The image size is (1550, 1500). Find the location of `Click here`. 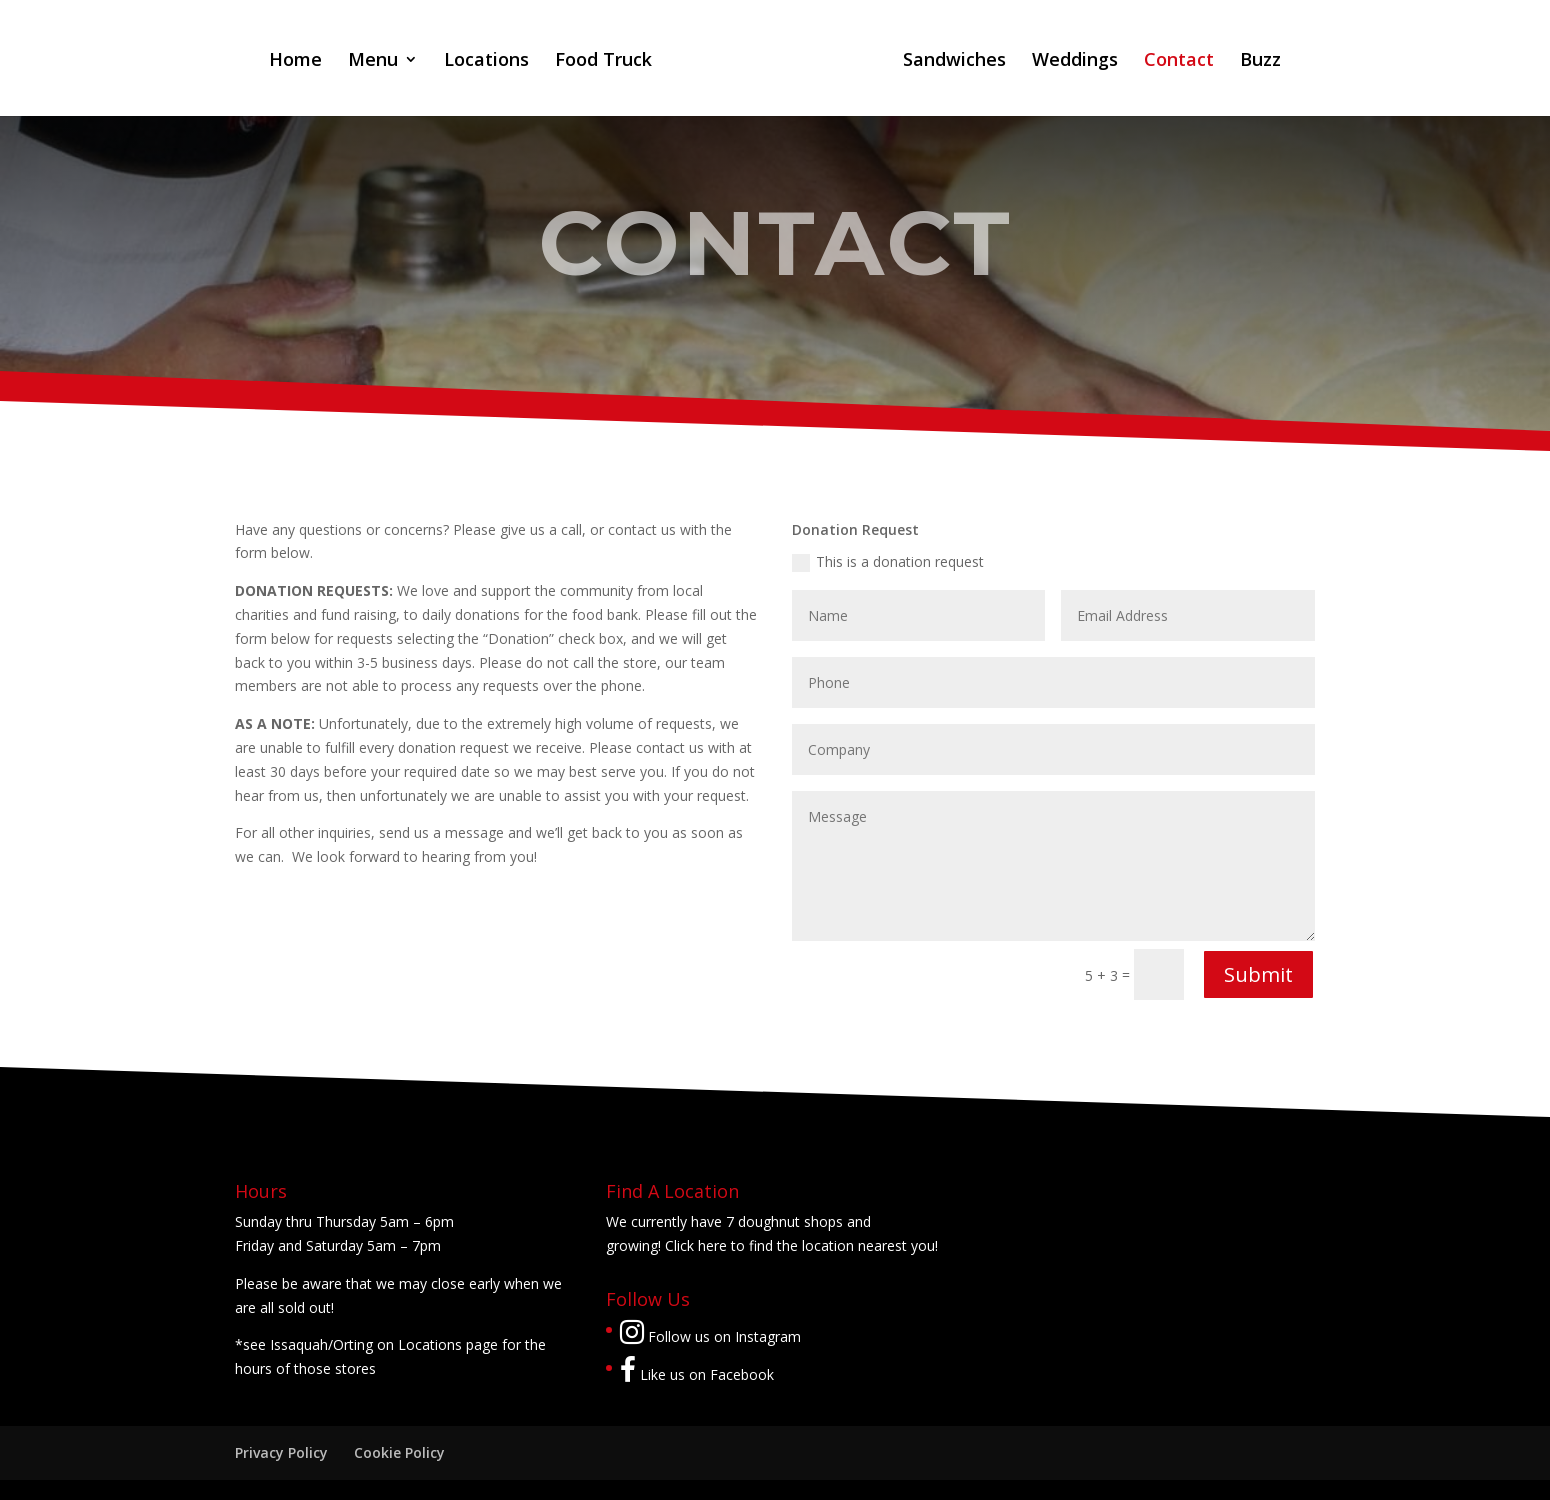

Click here is located at coordinates (696, 1245).